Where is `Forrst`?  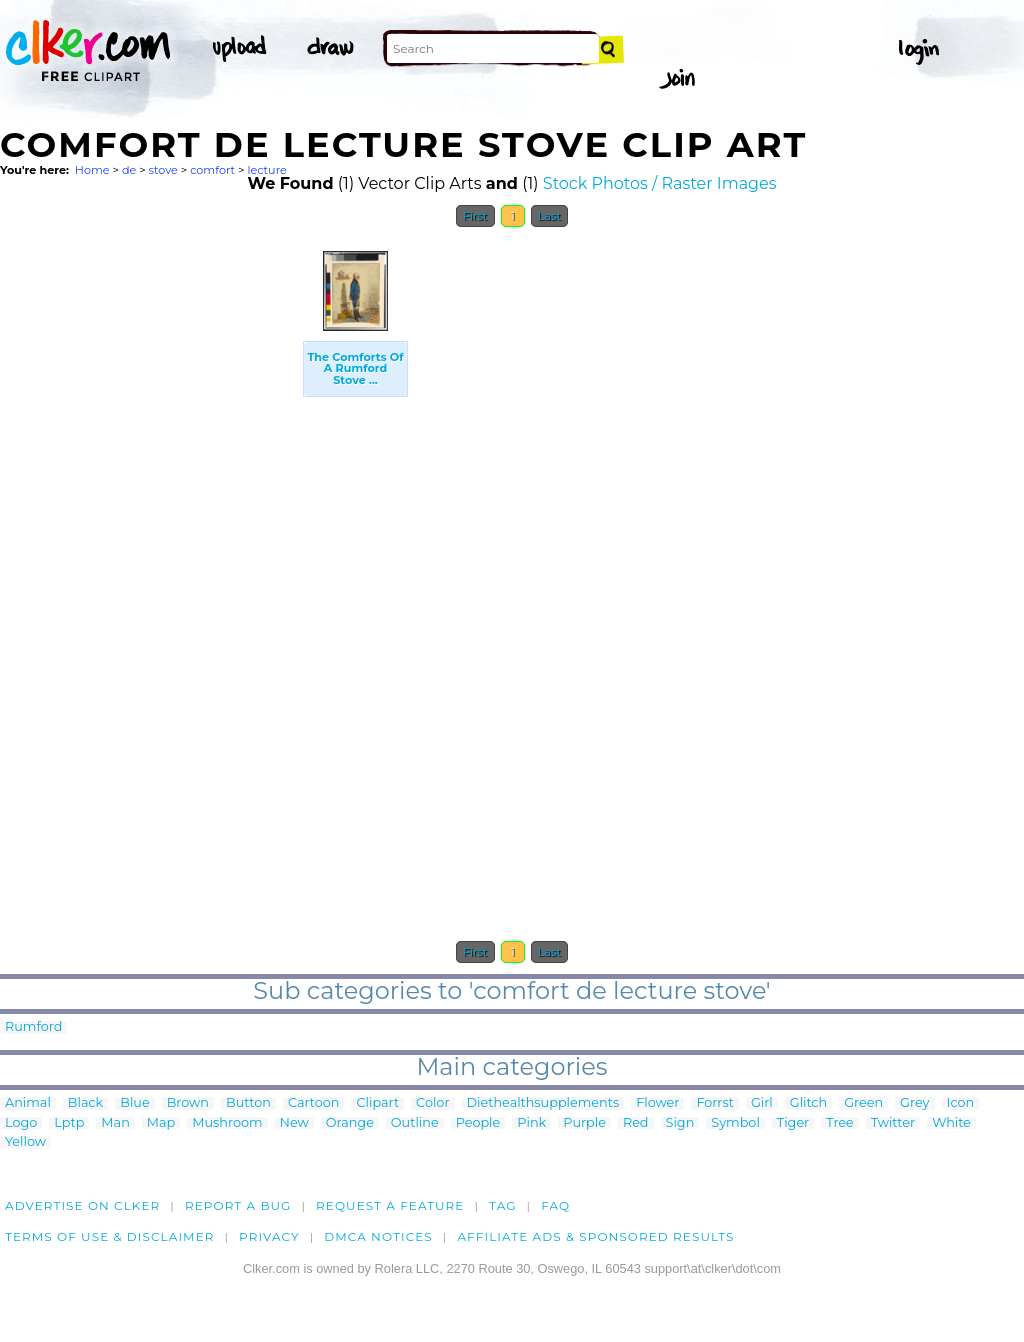 Forrst is located at coordinates (714, 1103).